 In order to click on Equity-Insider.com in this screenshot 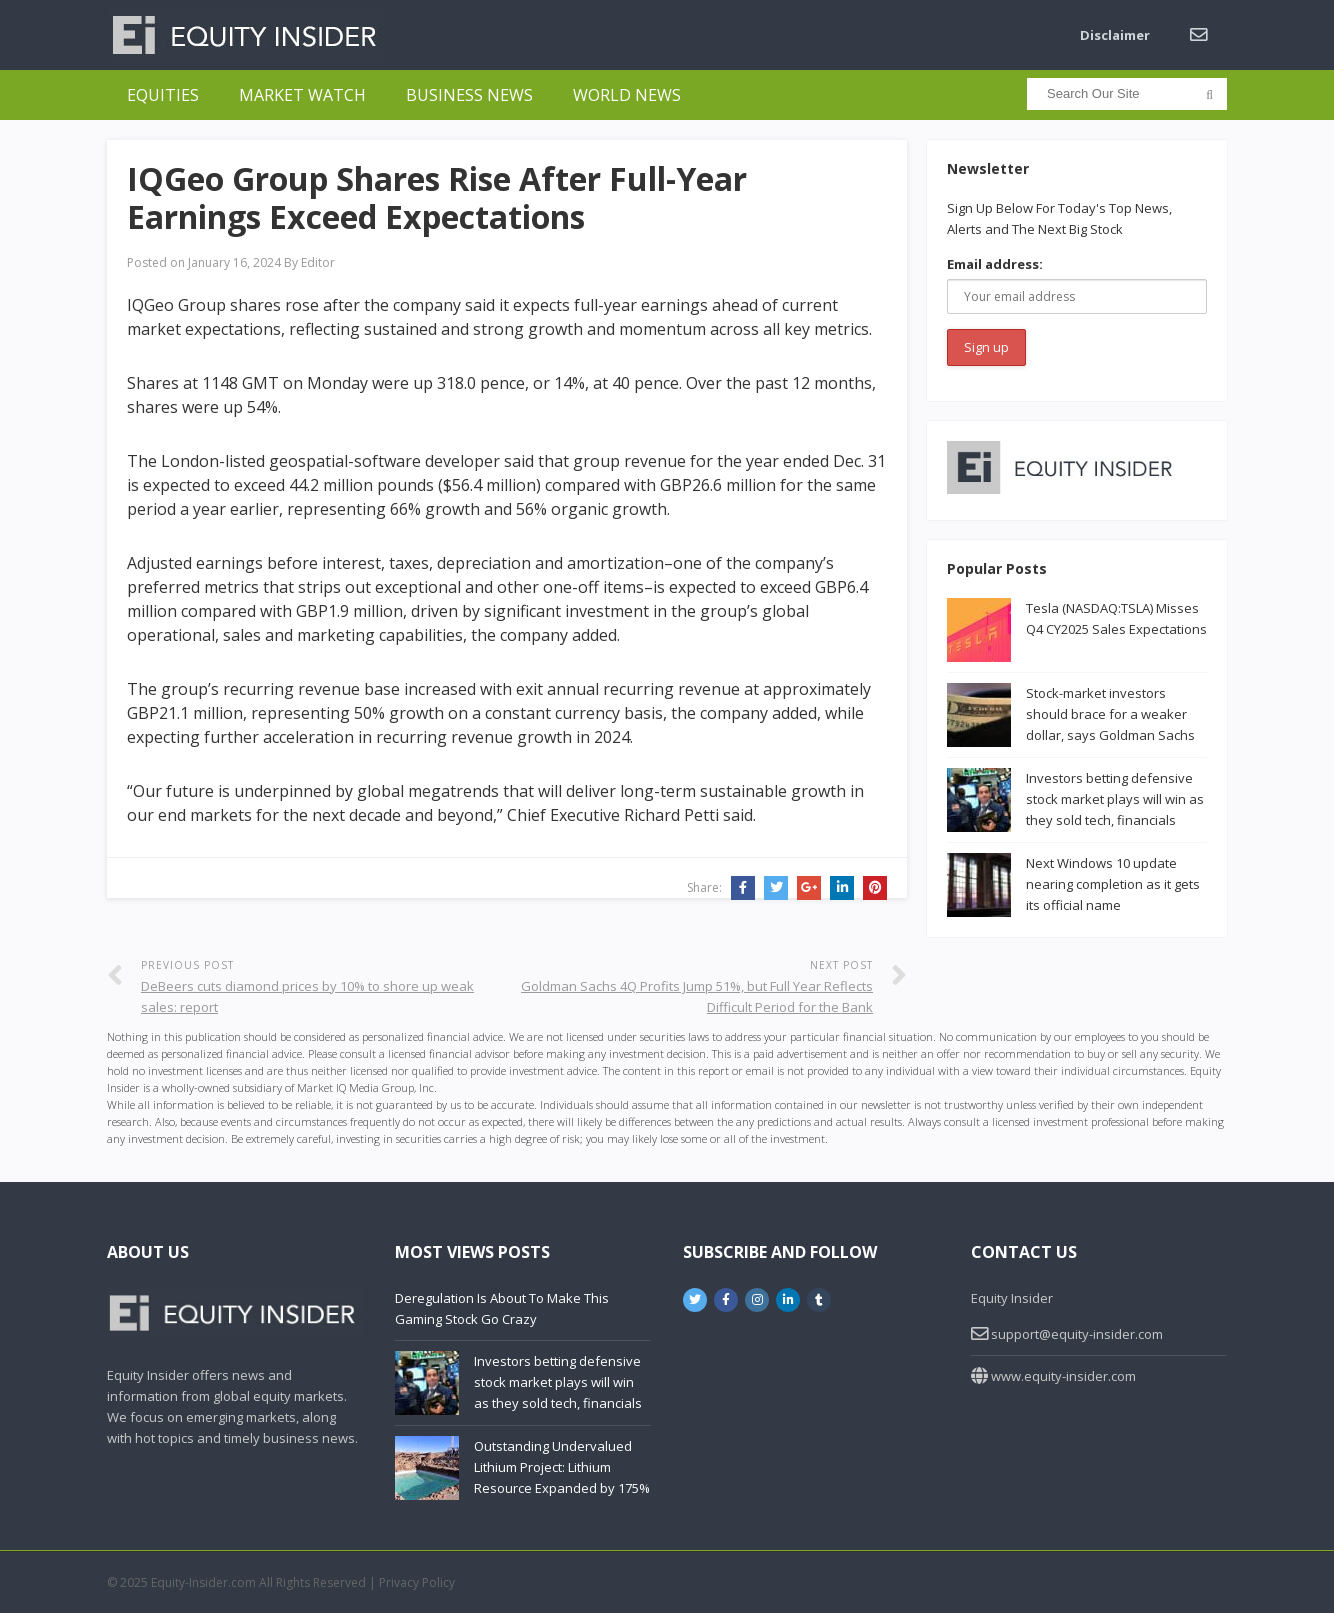, I will do `click(203, 1582)`.